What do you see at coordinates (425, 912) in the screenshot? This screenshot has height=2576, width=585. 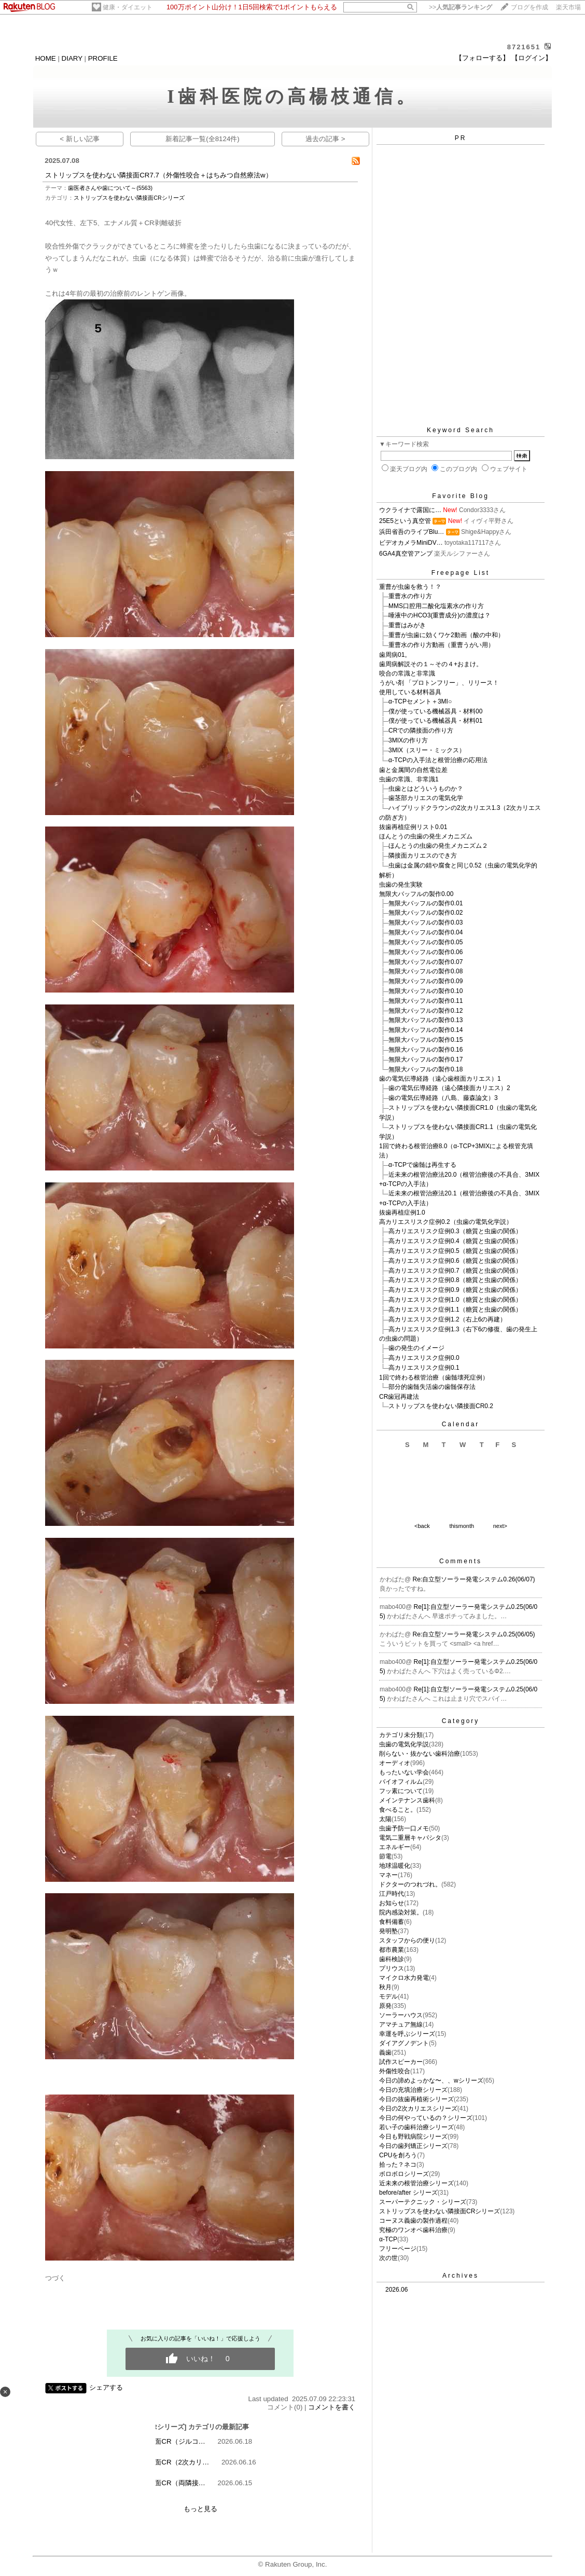 I see `無限大バッフルの製作0.02` at bounding box center [425, 912].